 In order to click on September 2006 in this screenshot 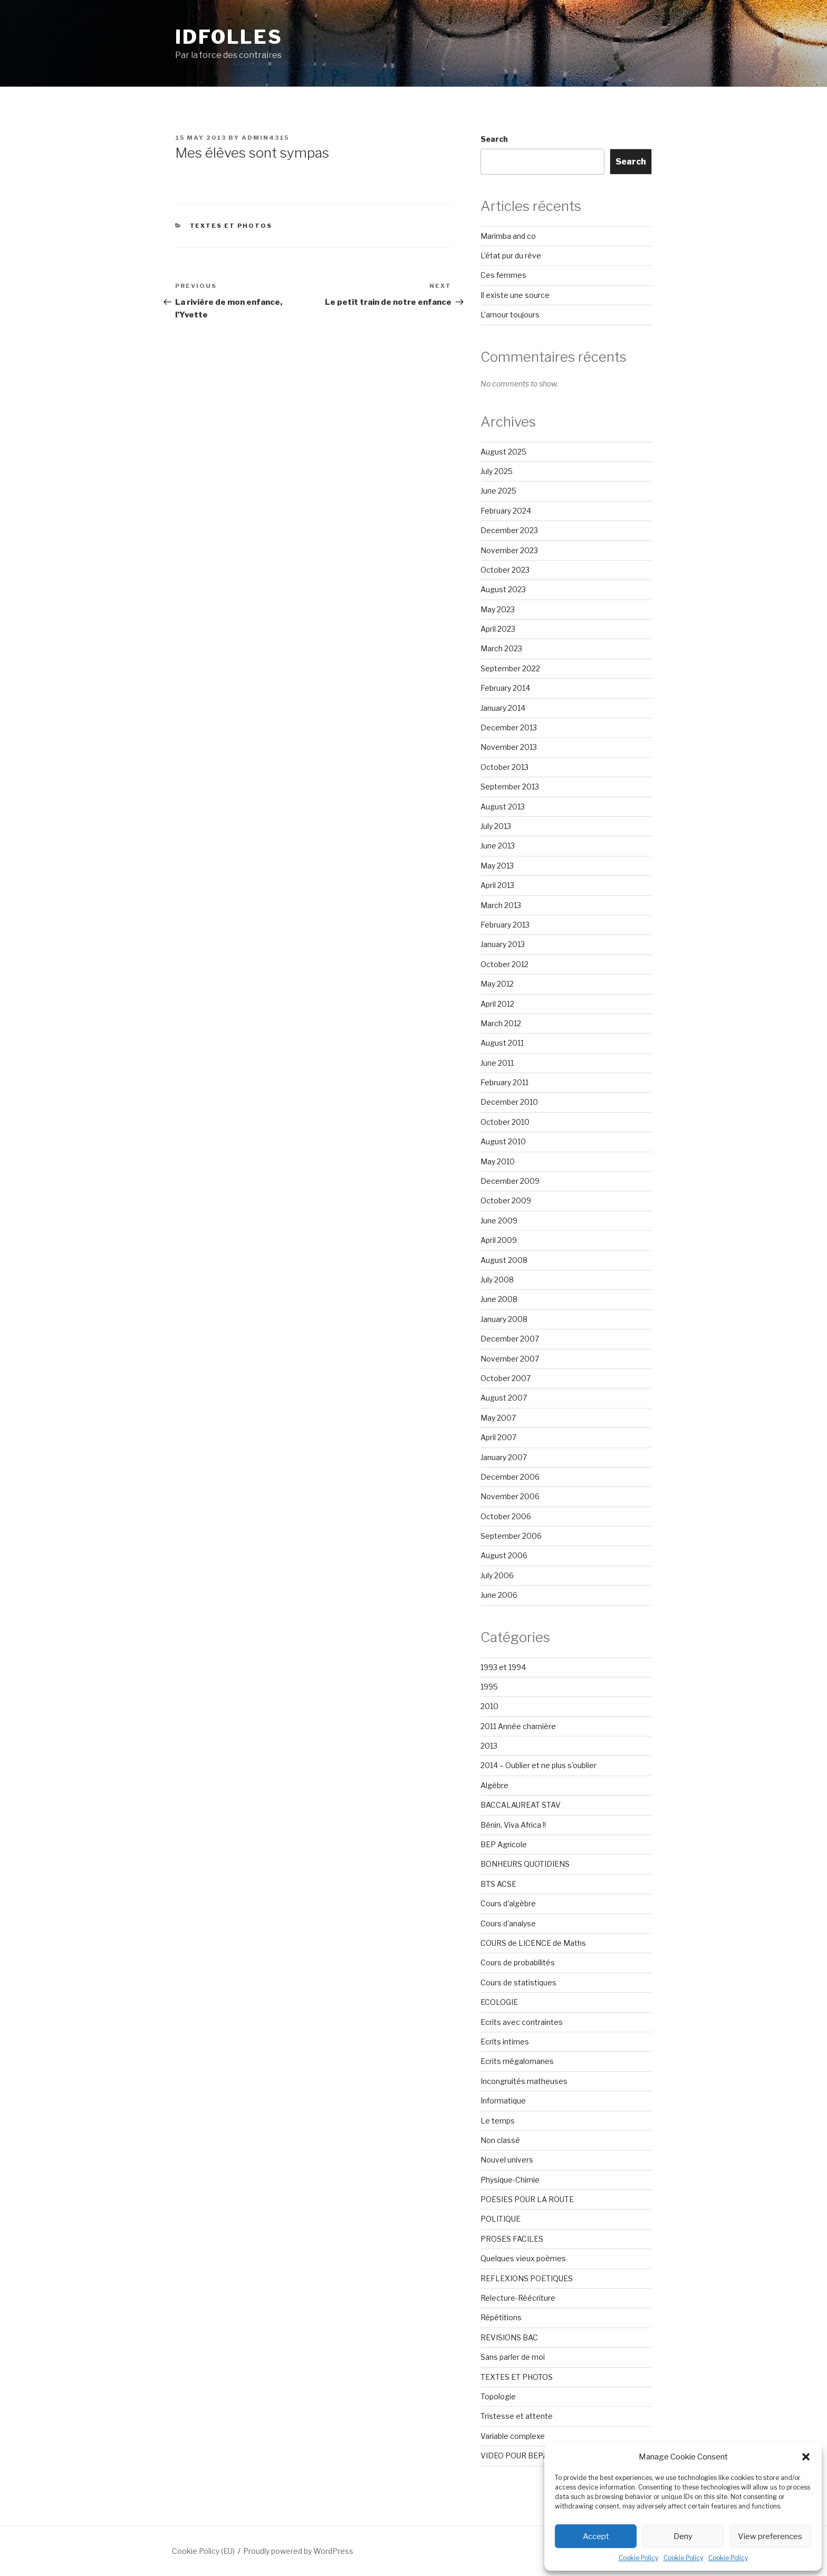, I will do `click(511, 1535)`.